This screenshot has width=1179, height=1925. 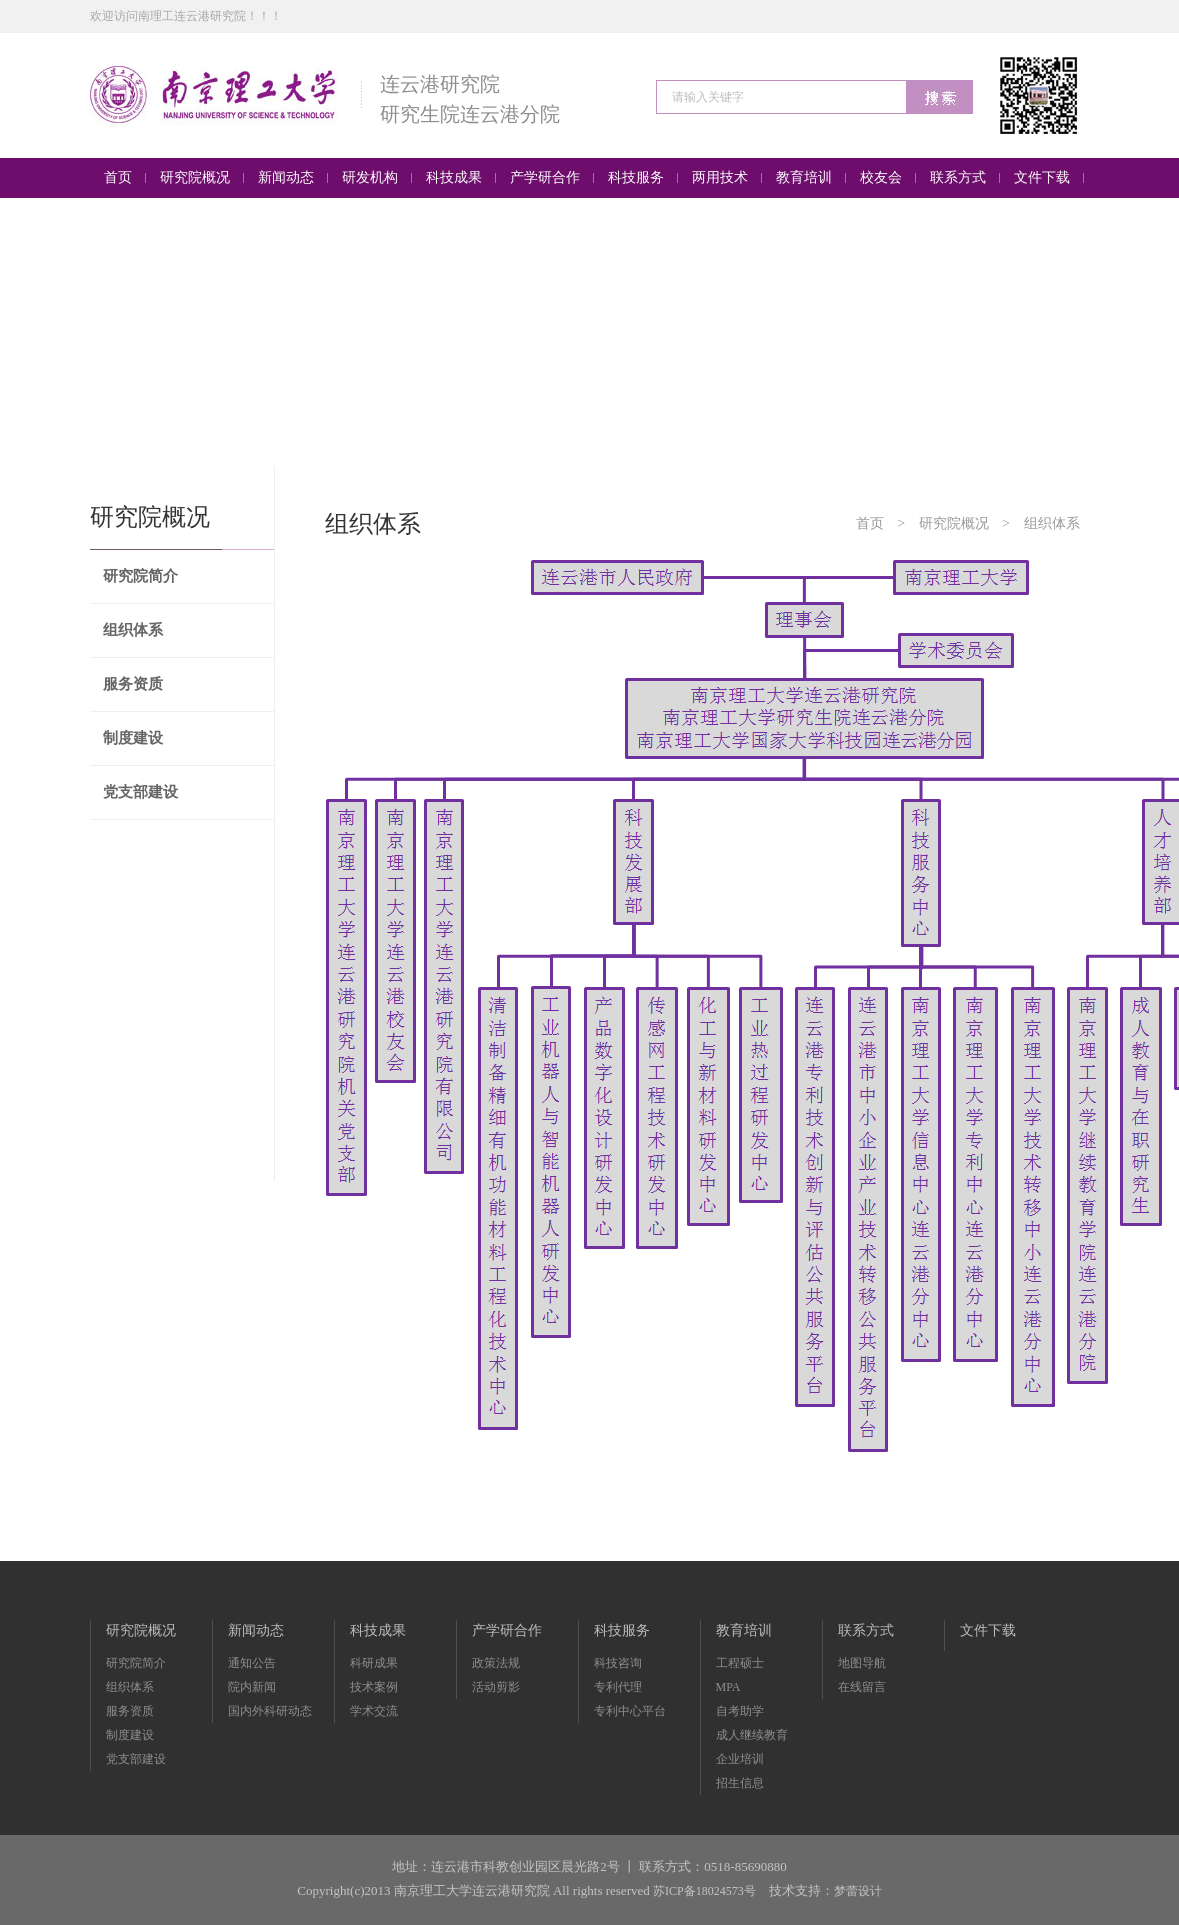 What do you see at coordinates (704, 1891) in the screenshot?
I see `苏ICP备18024573号` at bounding box center [704, 1891].